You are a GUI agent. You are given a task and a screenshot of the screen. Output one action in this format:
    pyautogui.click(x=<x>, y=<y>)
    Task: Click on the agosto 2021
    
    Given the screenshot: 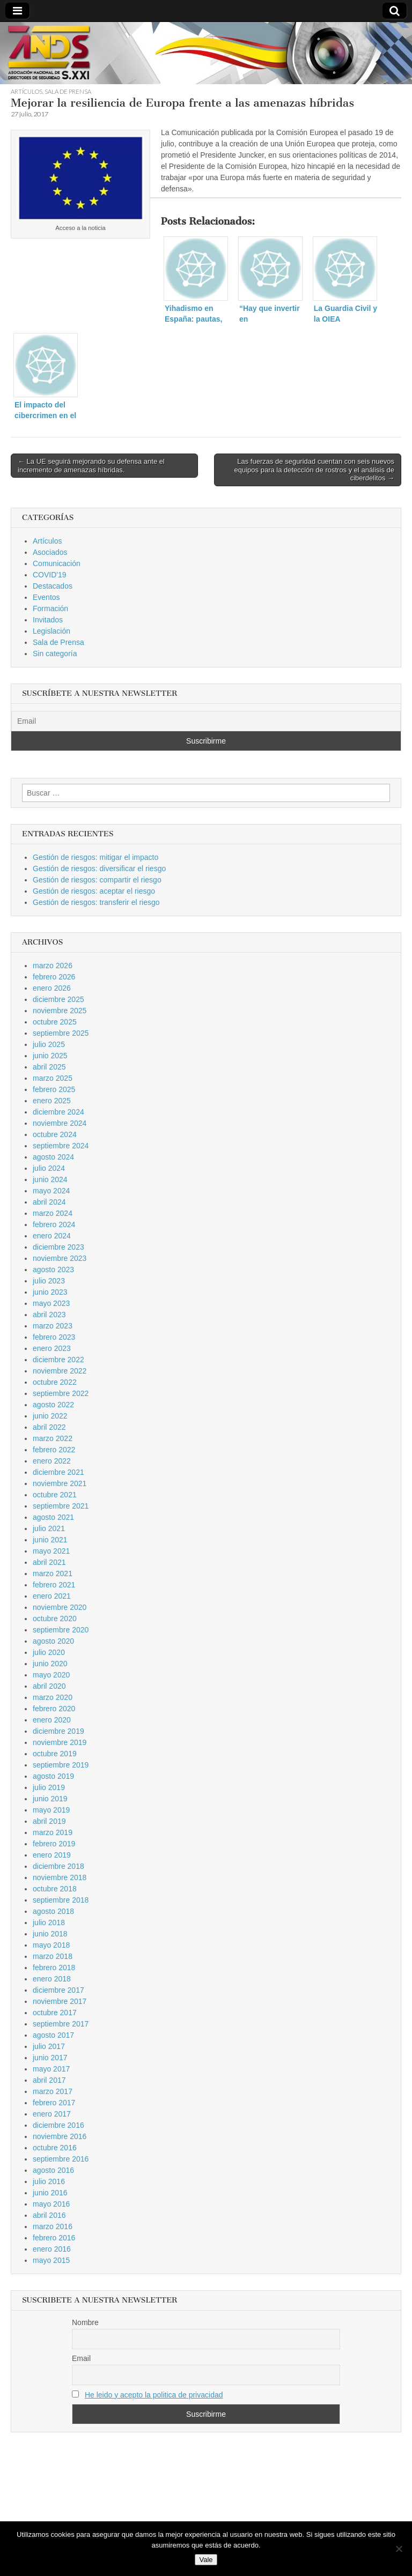 What is the action you would take?
    pyautogui.click(x=53, y=1517)
    